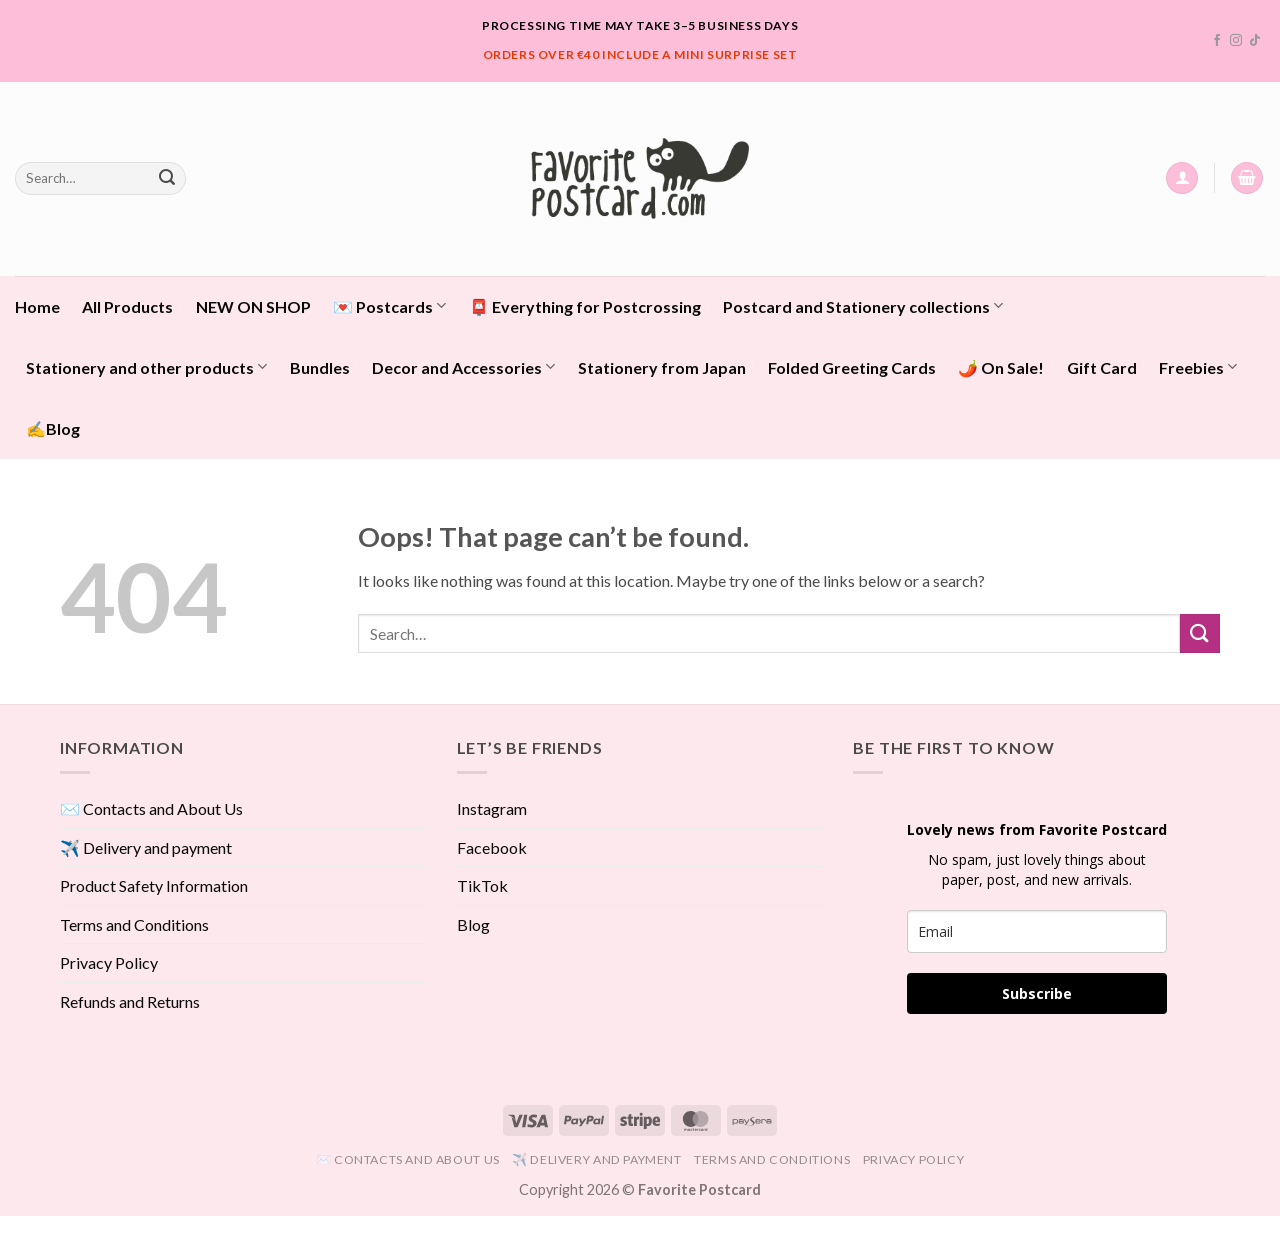  What do you see at coordinates (1037, 931) in the screenshot?
I see `[email]` at bounding box center [1037, 931].